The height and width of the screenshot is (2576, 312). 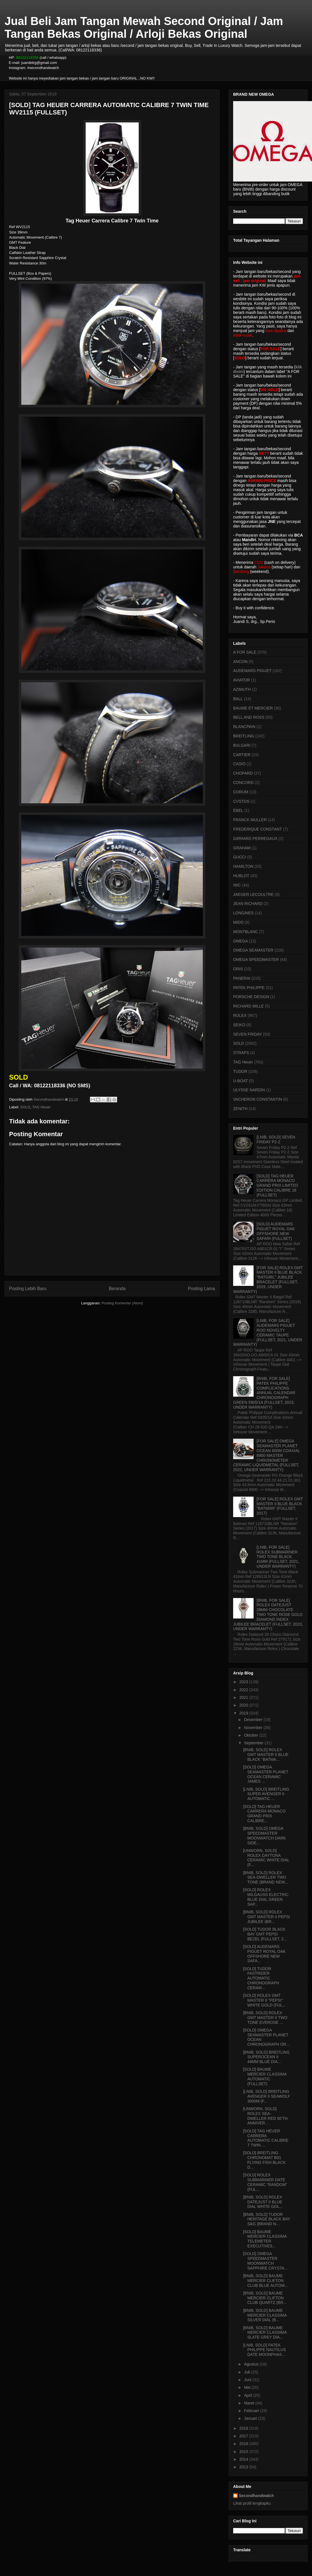 I want to click on [LNIB, SOLD] BREITLING AVENGER II SEAWOLF 3000M (F..., so click(x=266, y=2096).